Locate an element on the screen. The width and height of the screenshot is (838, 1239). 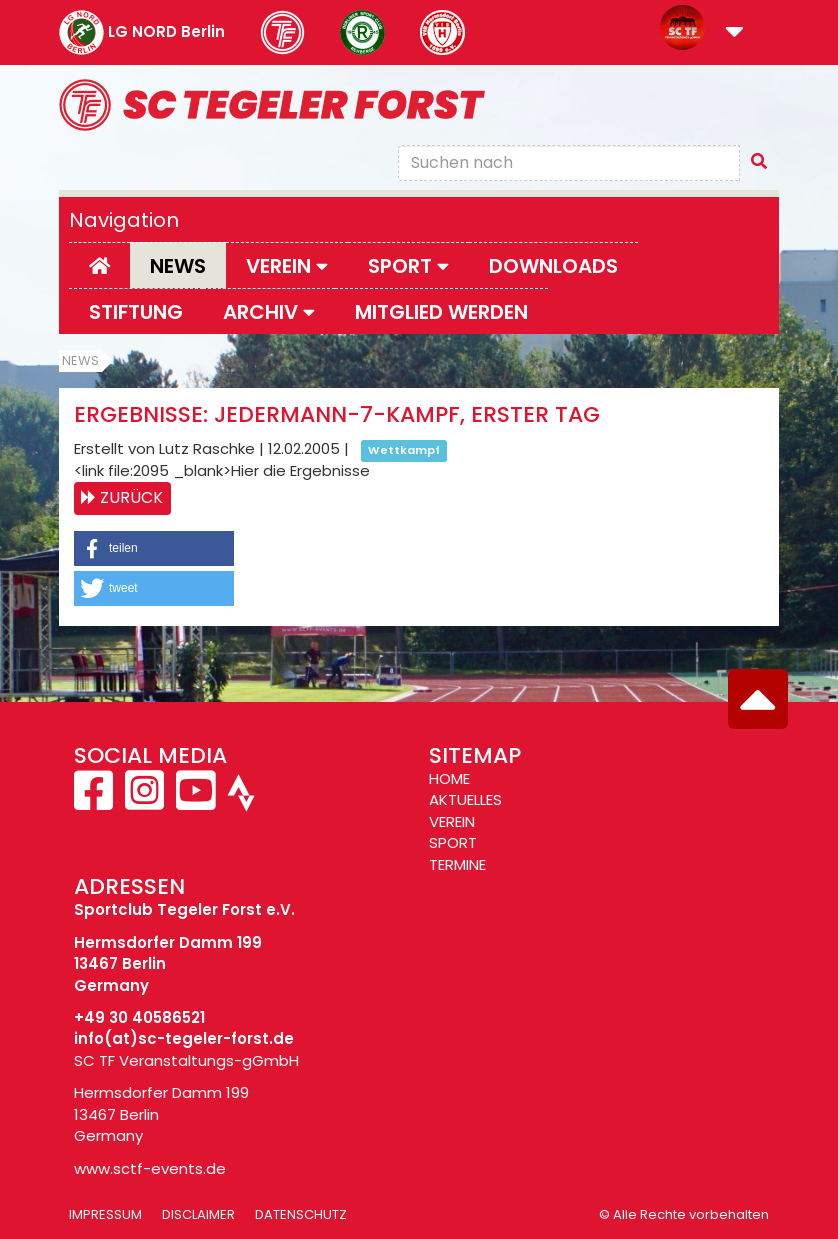
Mitglied werden is located at coordinates (441, 312).